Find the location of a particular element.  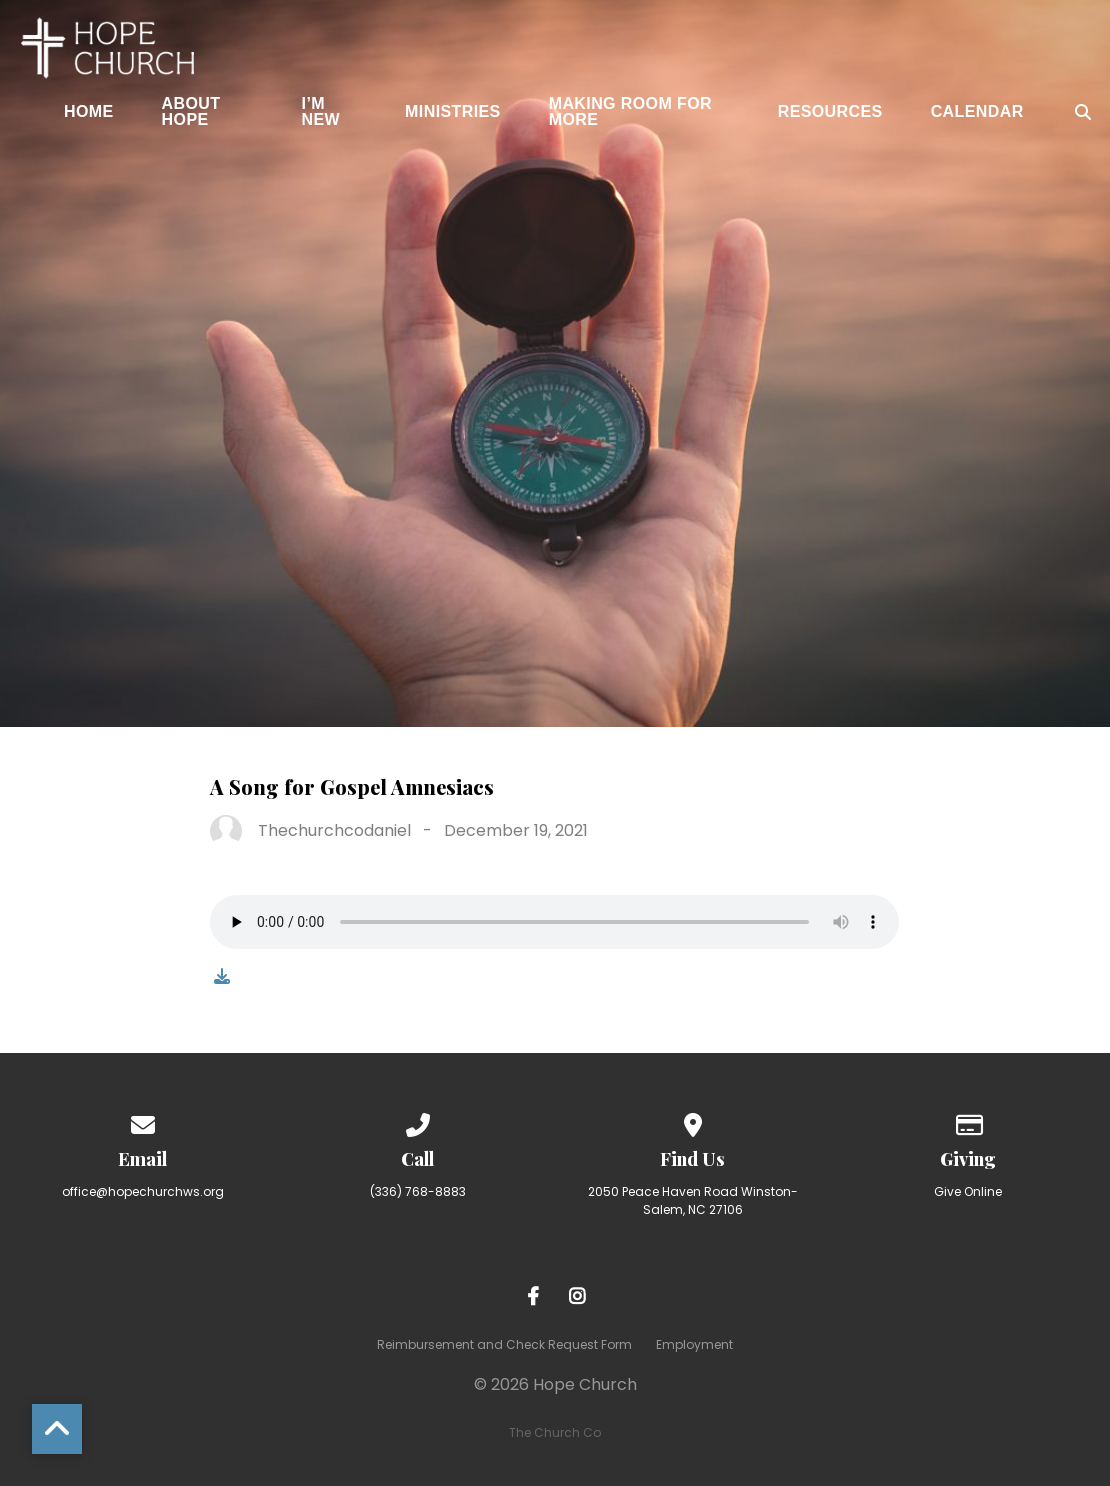

About Hope is located at coordinates (191, 112).